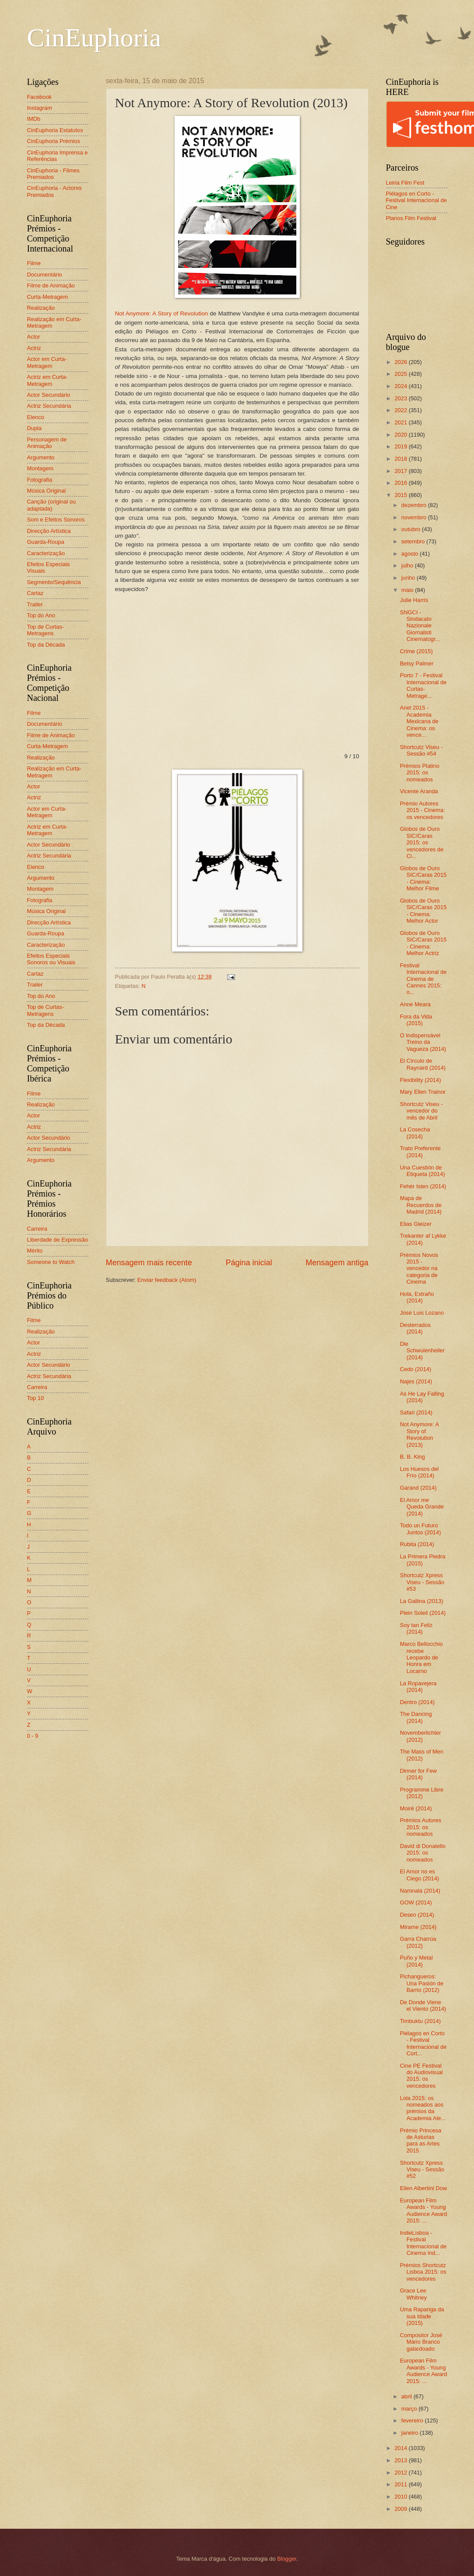  Describe the element at coordinates (423, 2108) in the screenshot. I see `Lola 2015: os nomeados aos prémios da Academia Ale...` at that location.